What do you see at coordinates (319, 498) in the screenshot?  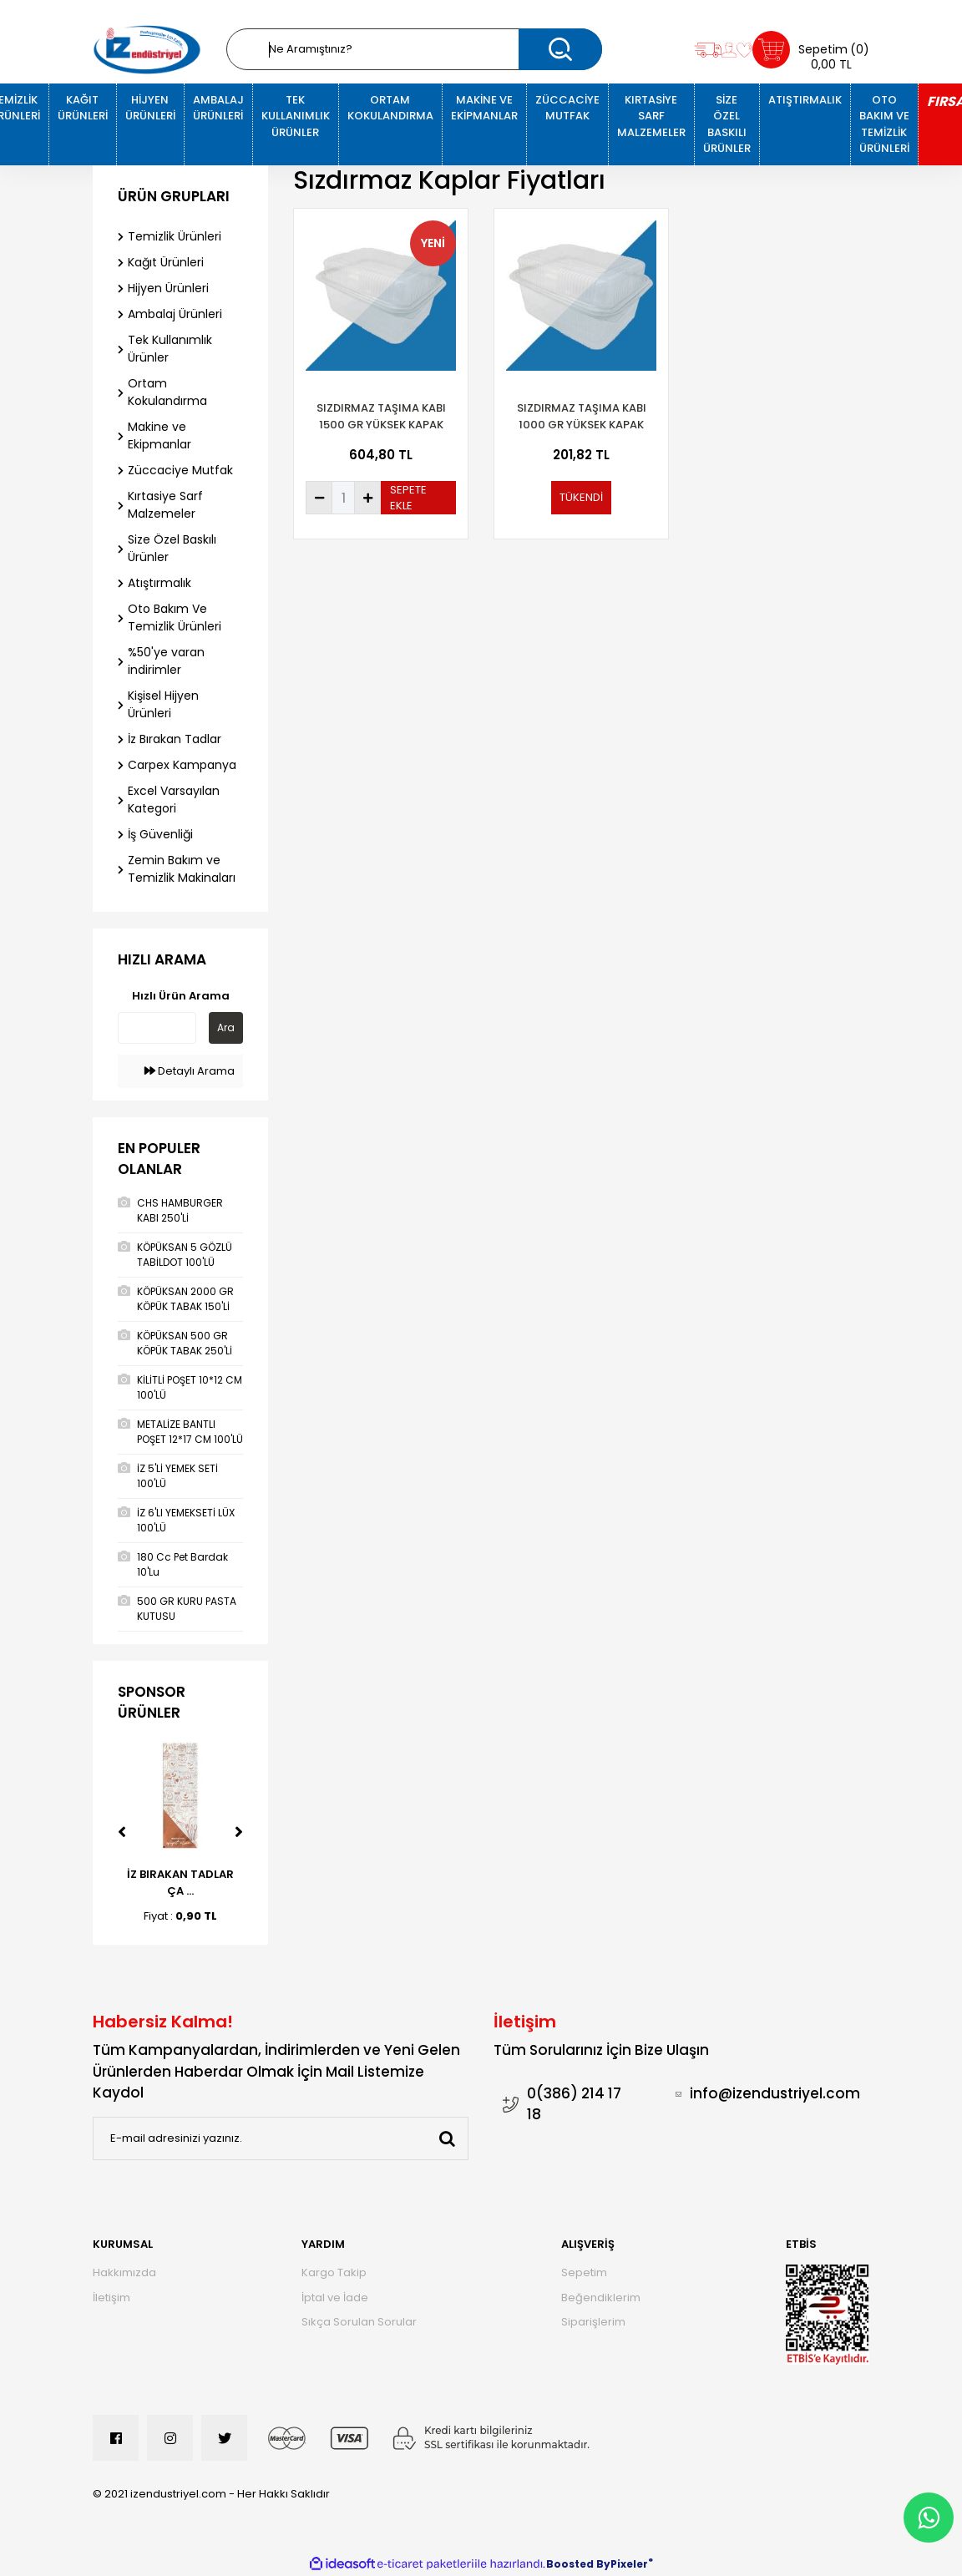 I see `[Decrease Quantity]` at bounding box center [319, 498].